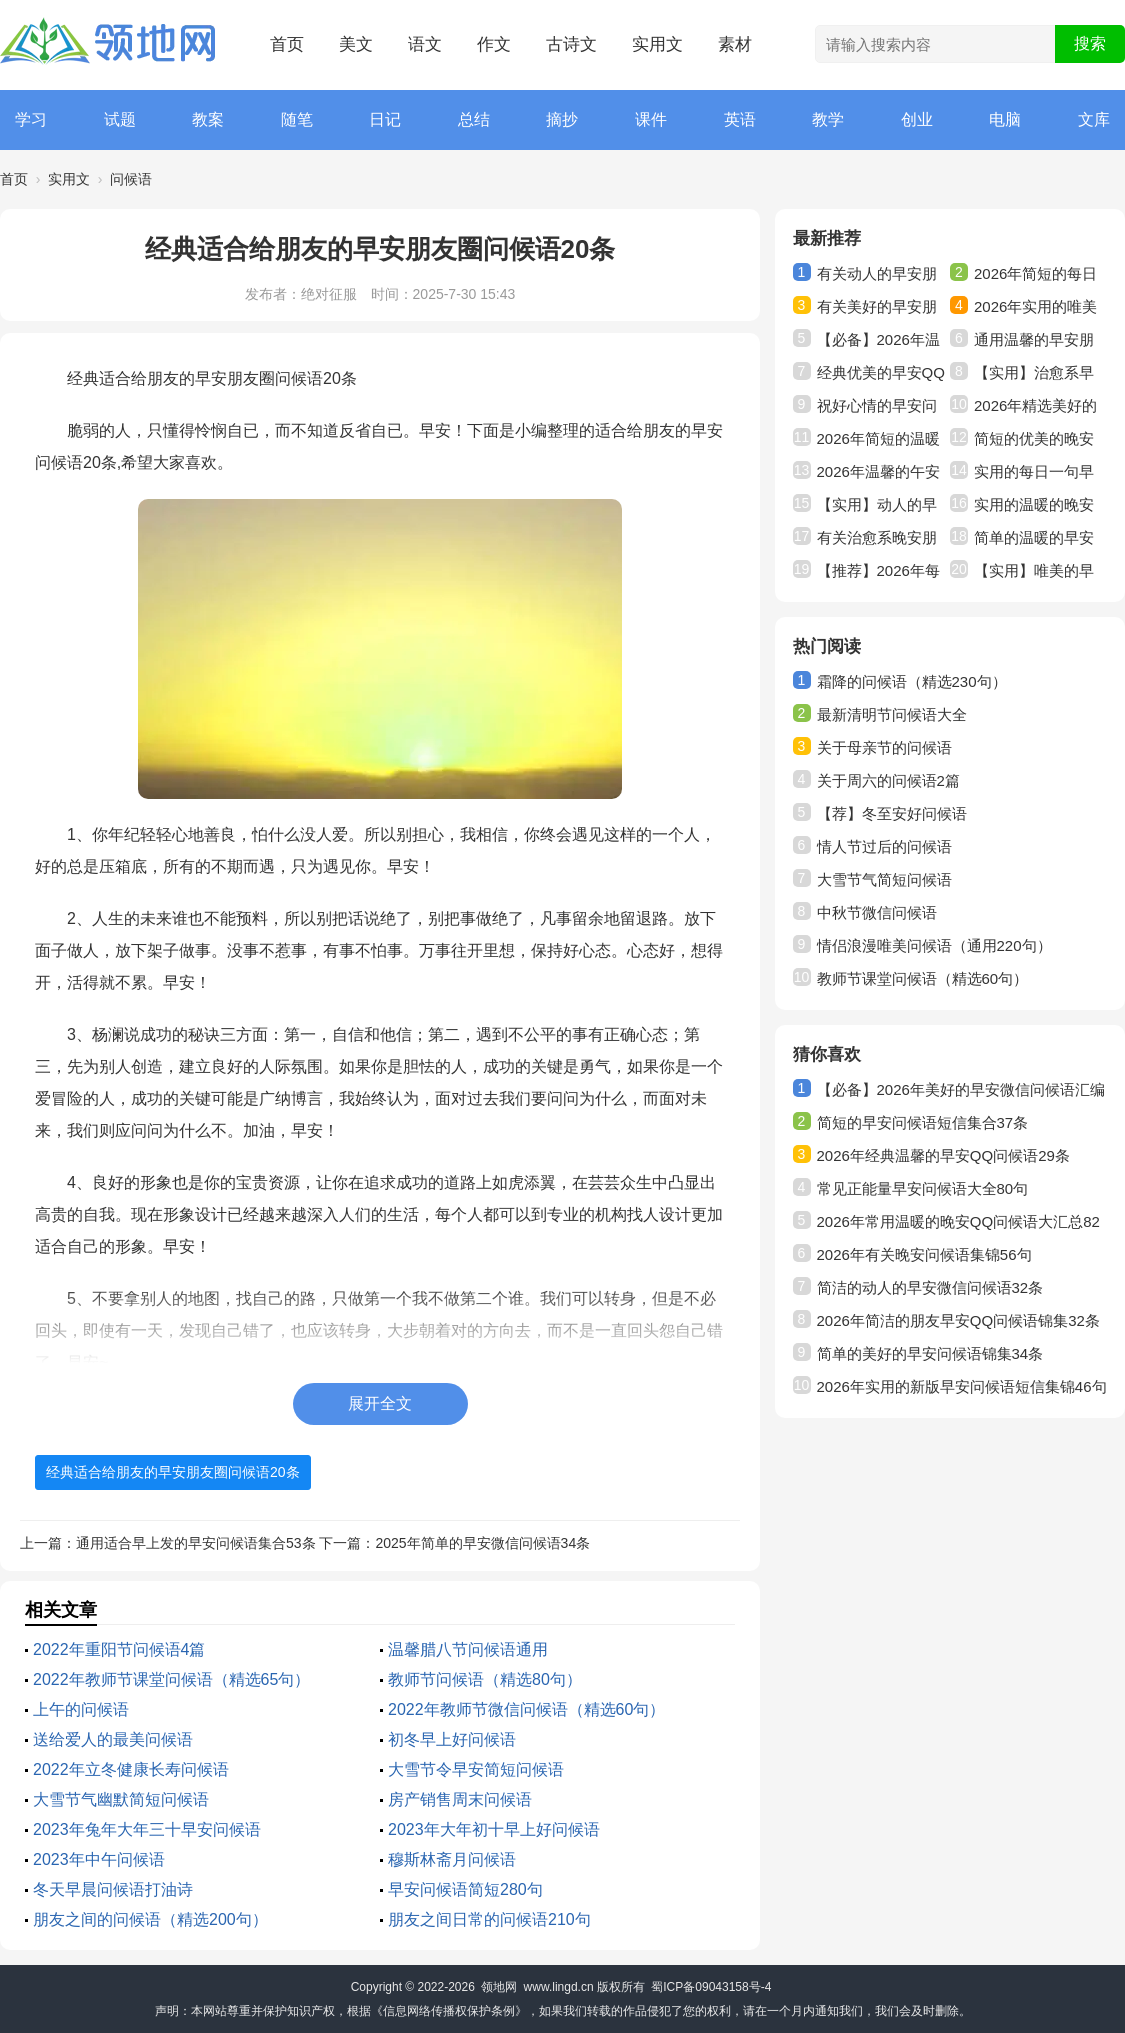 The image size is (1125, 2033). Describe the element at coordinates (923, 978) in the screenshot. I see `教师节课堂问候语（精选60句）` at that location.